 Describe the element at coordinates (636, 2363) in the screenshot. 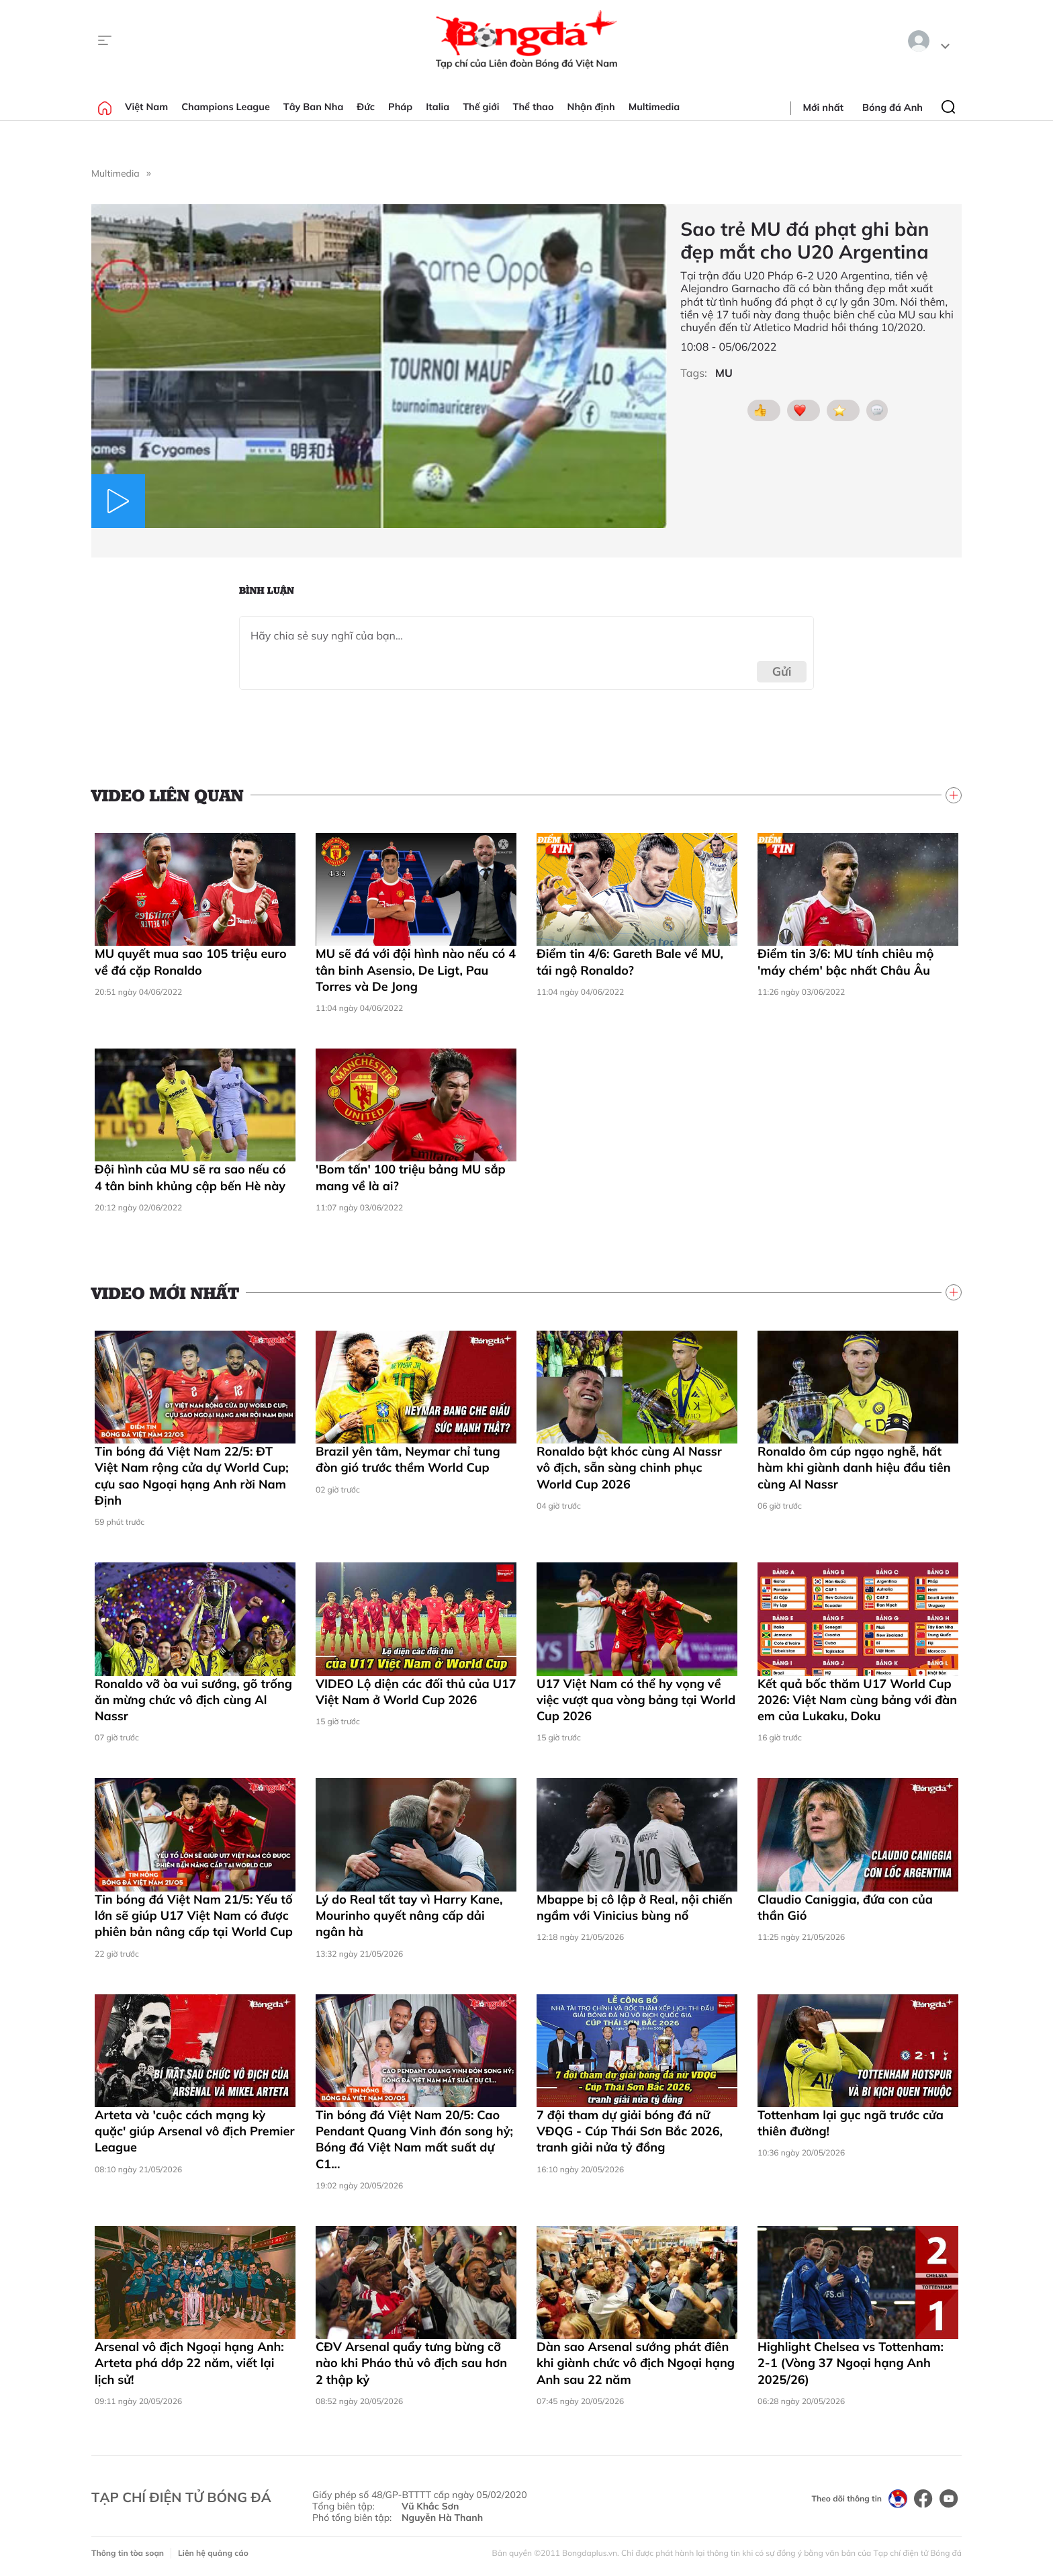

I see `Dàn sao Arsenal sướng phát điên khi giành chức vô địch Ngoại hạng Anh sau 22 năm` at that location.